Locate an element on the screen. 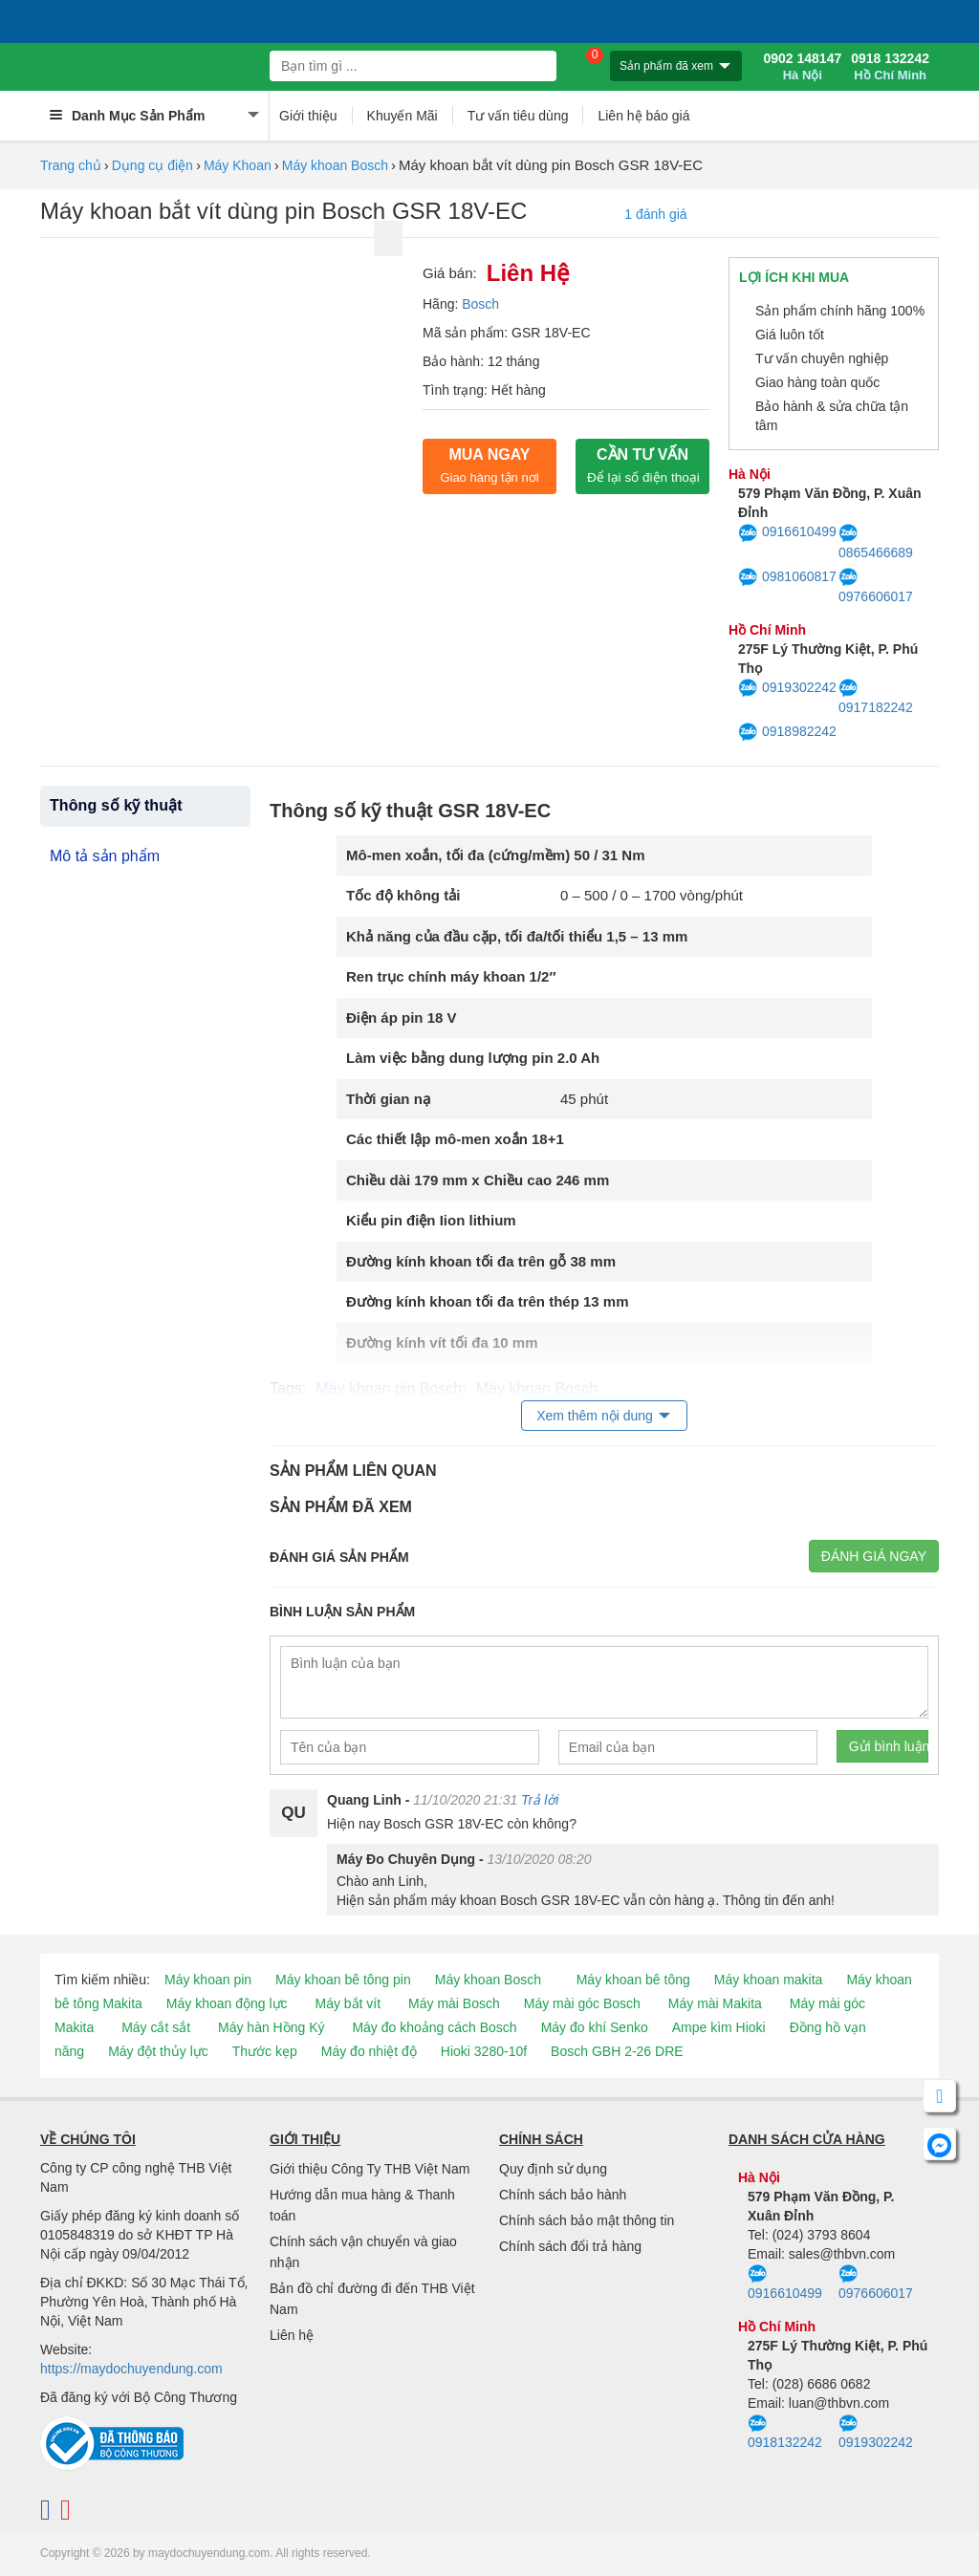 This screenshot has width=979, height=2576. 0981060817 is located at coordinates (787, 577).